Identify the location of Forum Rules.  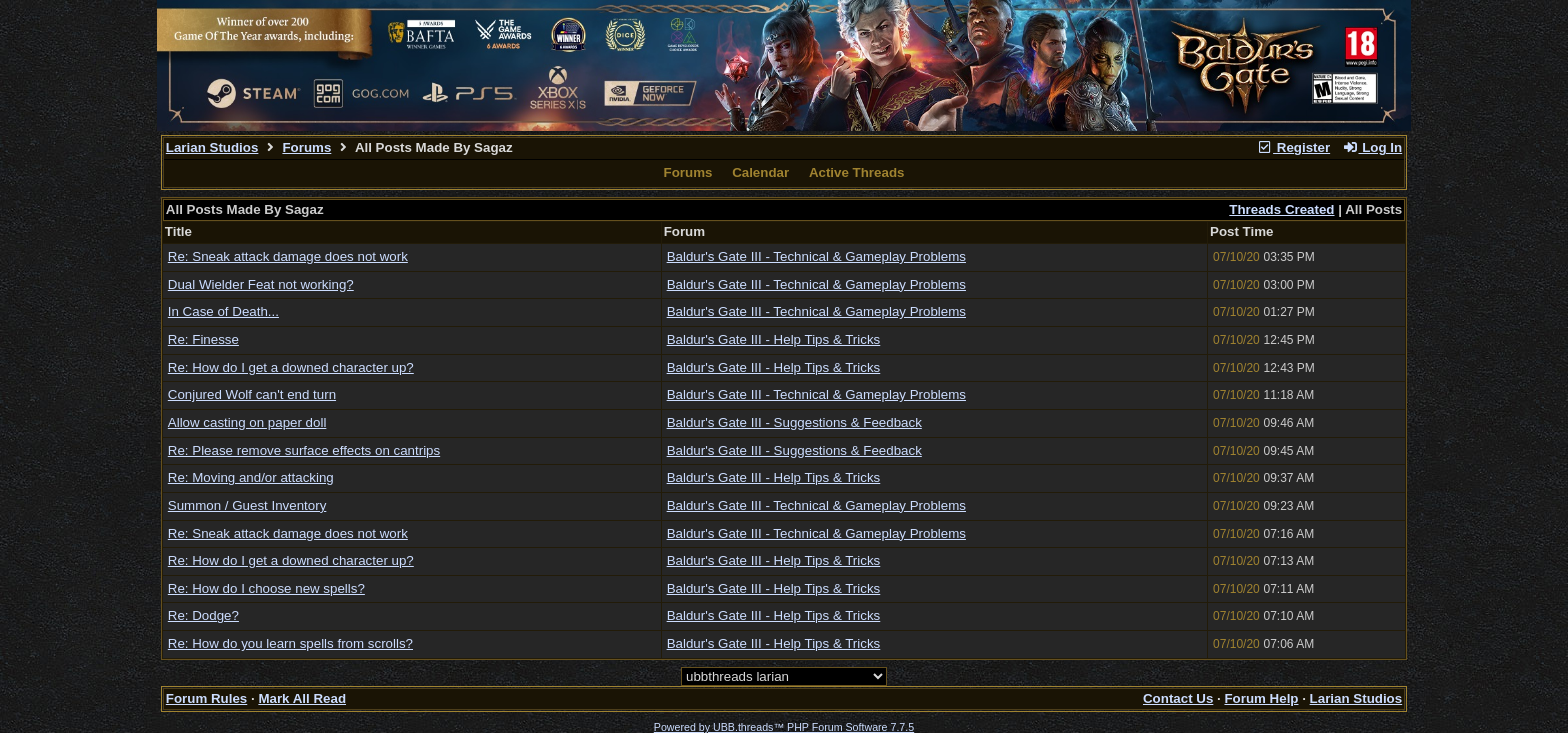
(206, 698).